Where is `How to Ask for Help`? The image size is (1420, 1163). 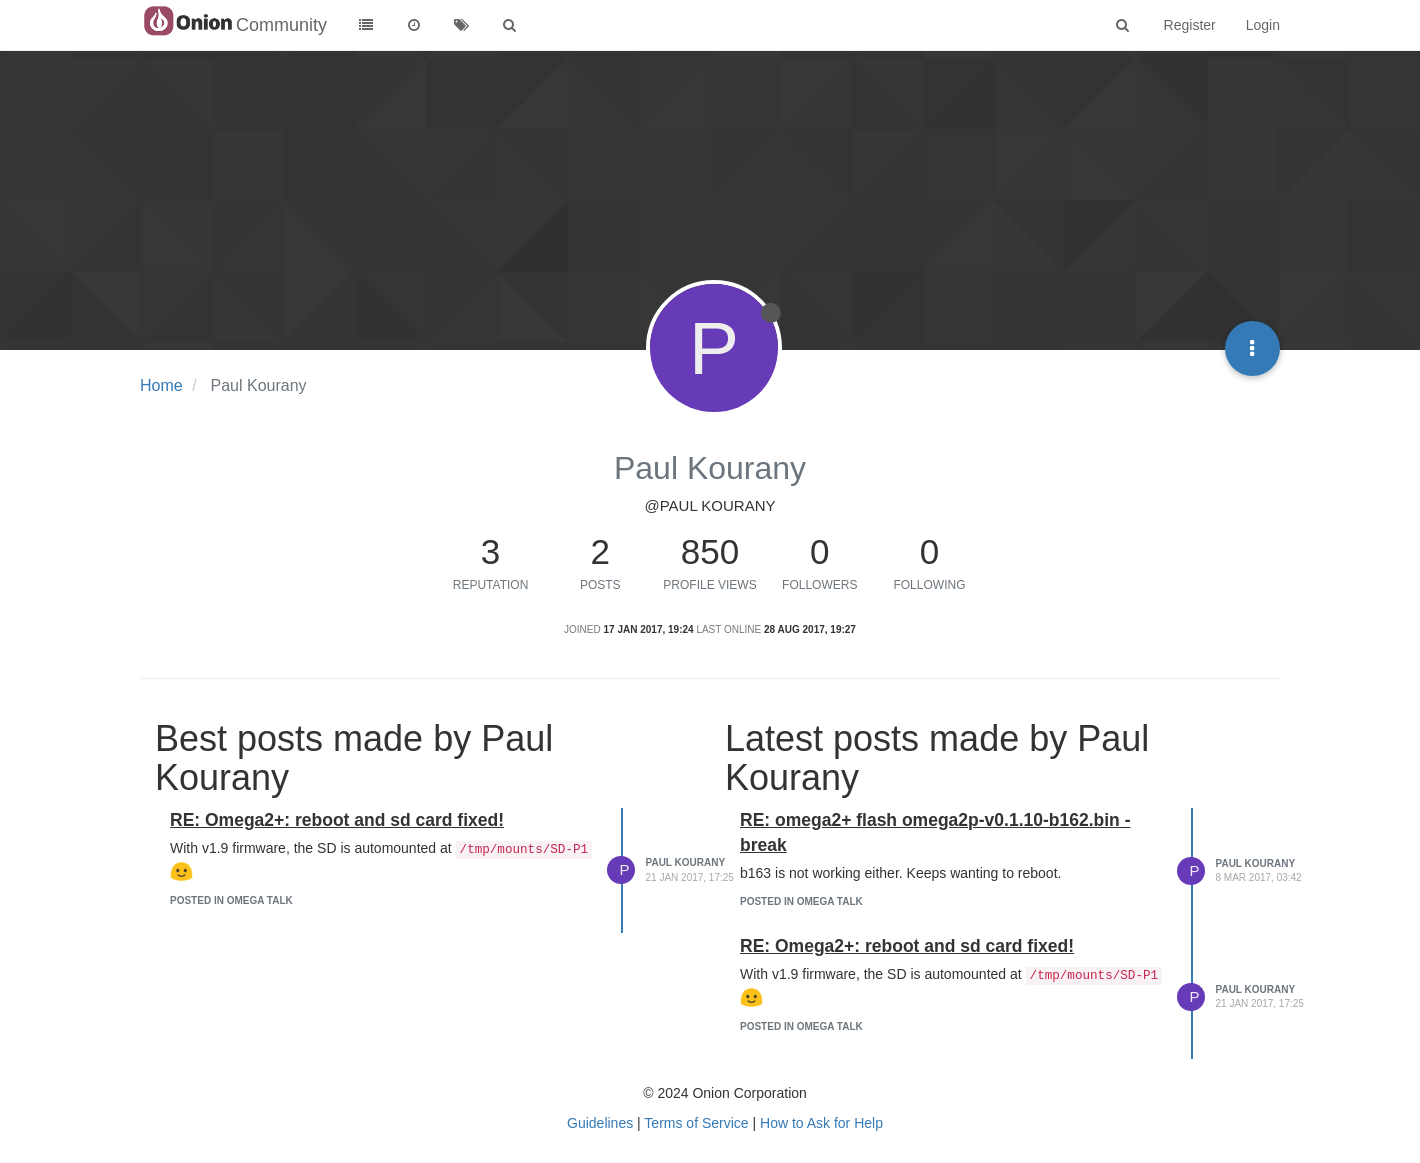
How to Ask for Help is located at coordinates (821, 1123).